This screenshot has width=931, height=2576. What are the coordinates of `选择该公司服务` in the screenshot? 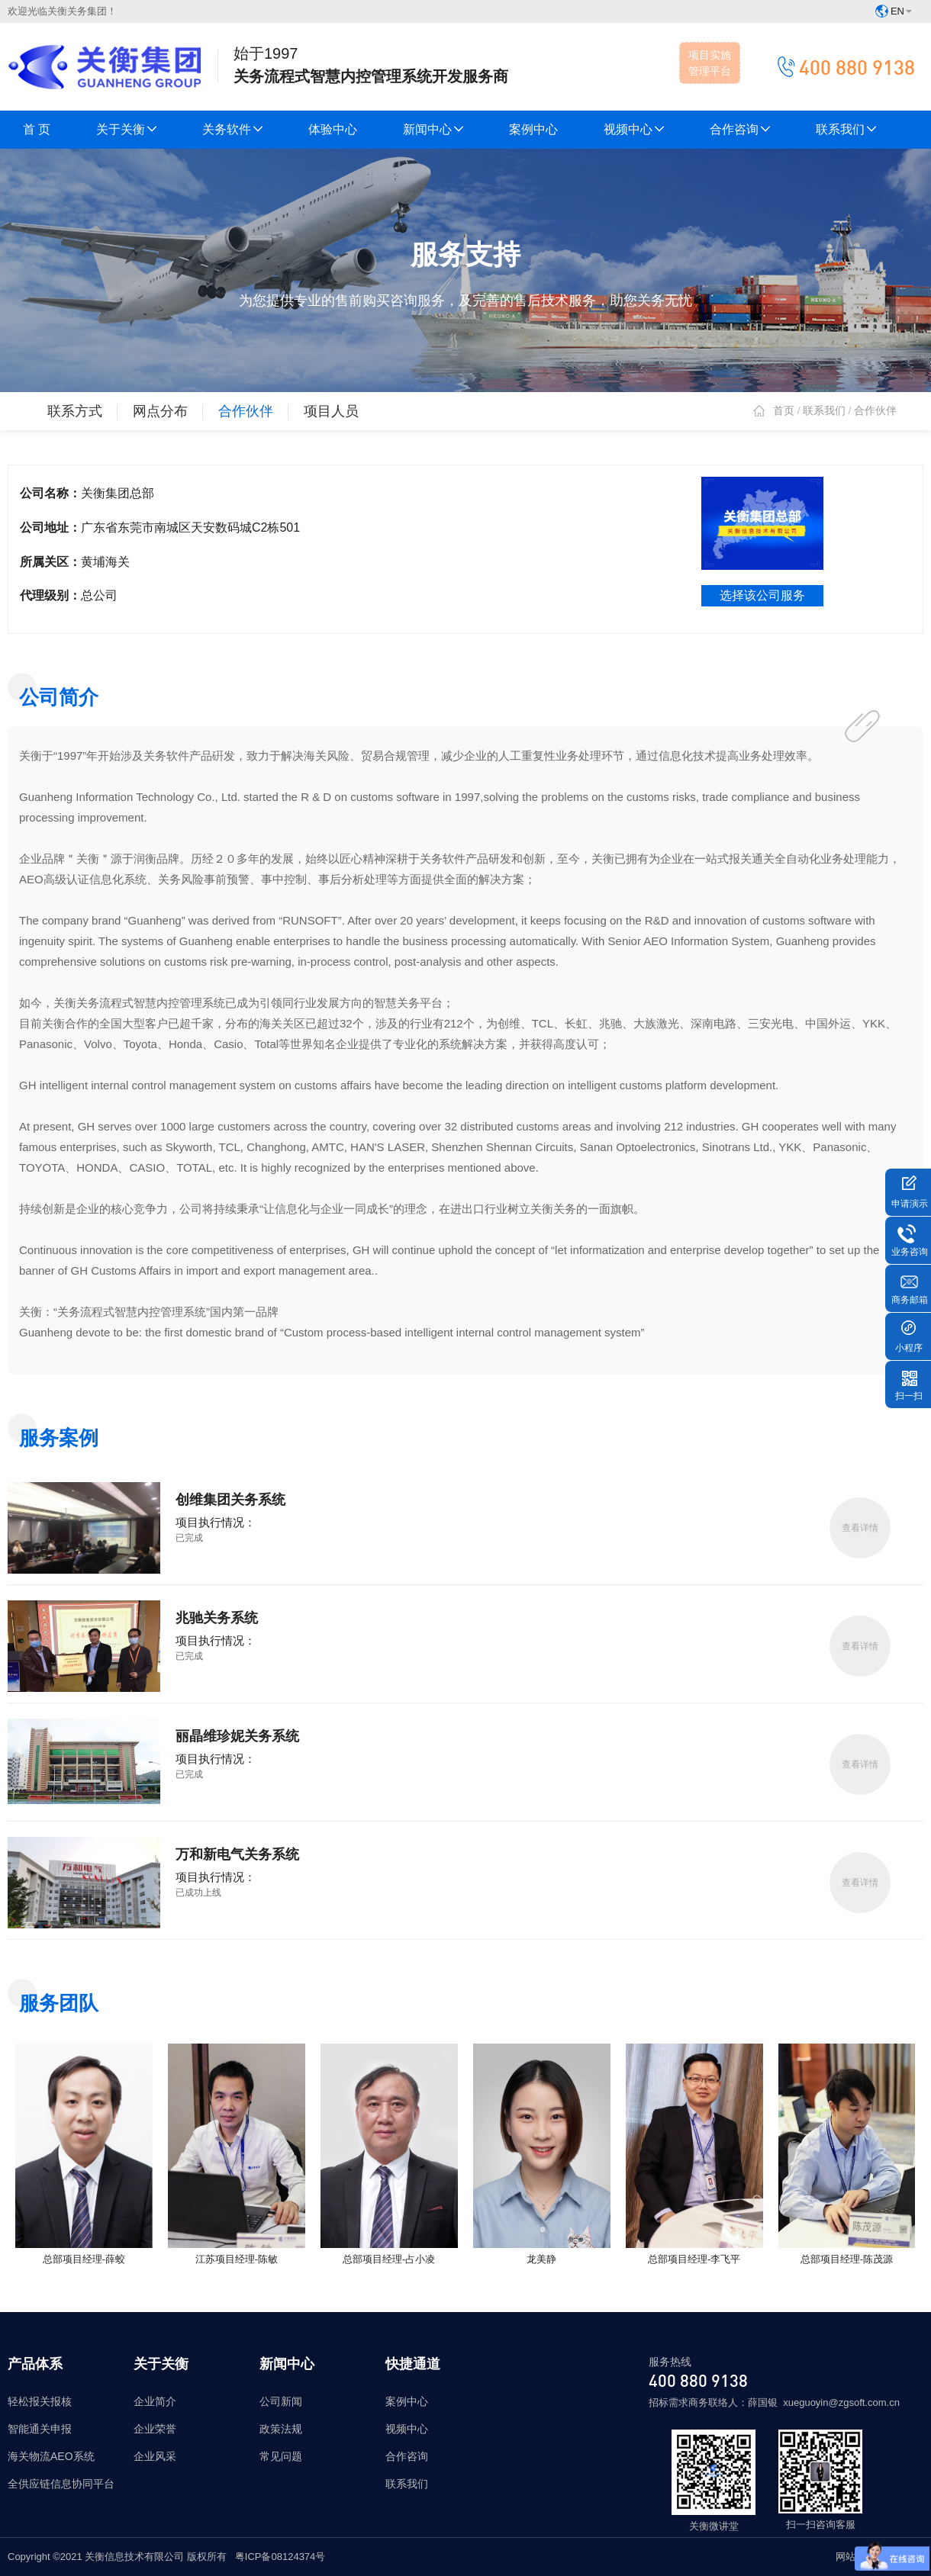 It's located at (762, 595).